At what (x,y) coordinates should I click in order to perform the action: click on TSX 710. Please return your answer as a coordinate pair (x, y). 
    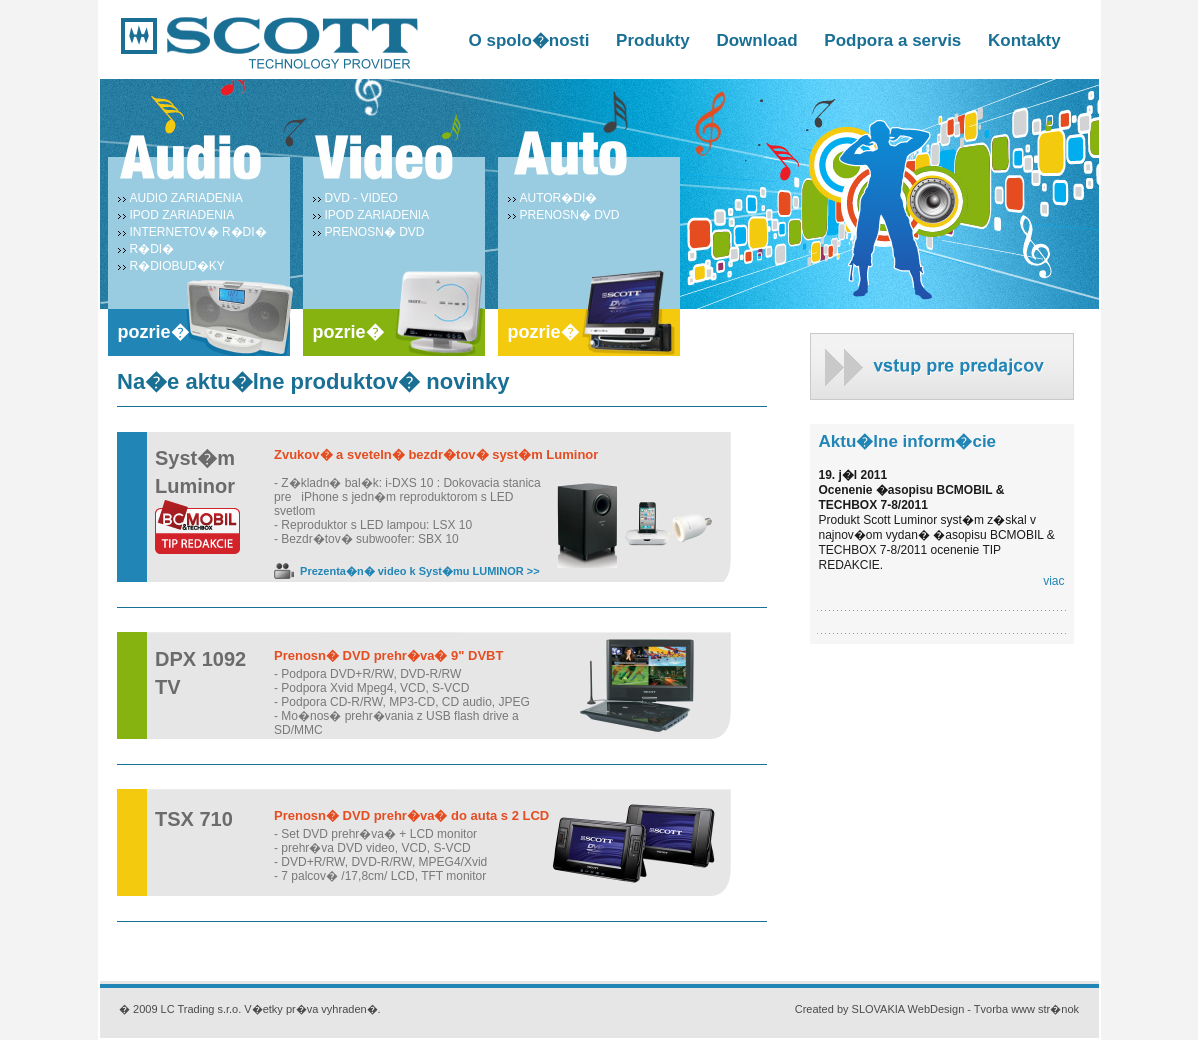
    Looking at the image, I should click on (194, 819).